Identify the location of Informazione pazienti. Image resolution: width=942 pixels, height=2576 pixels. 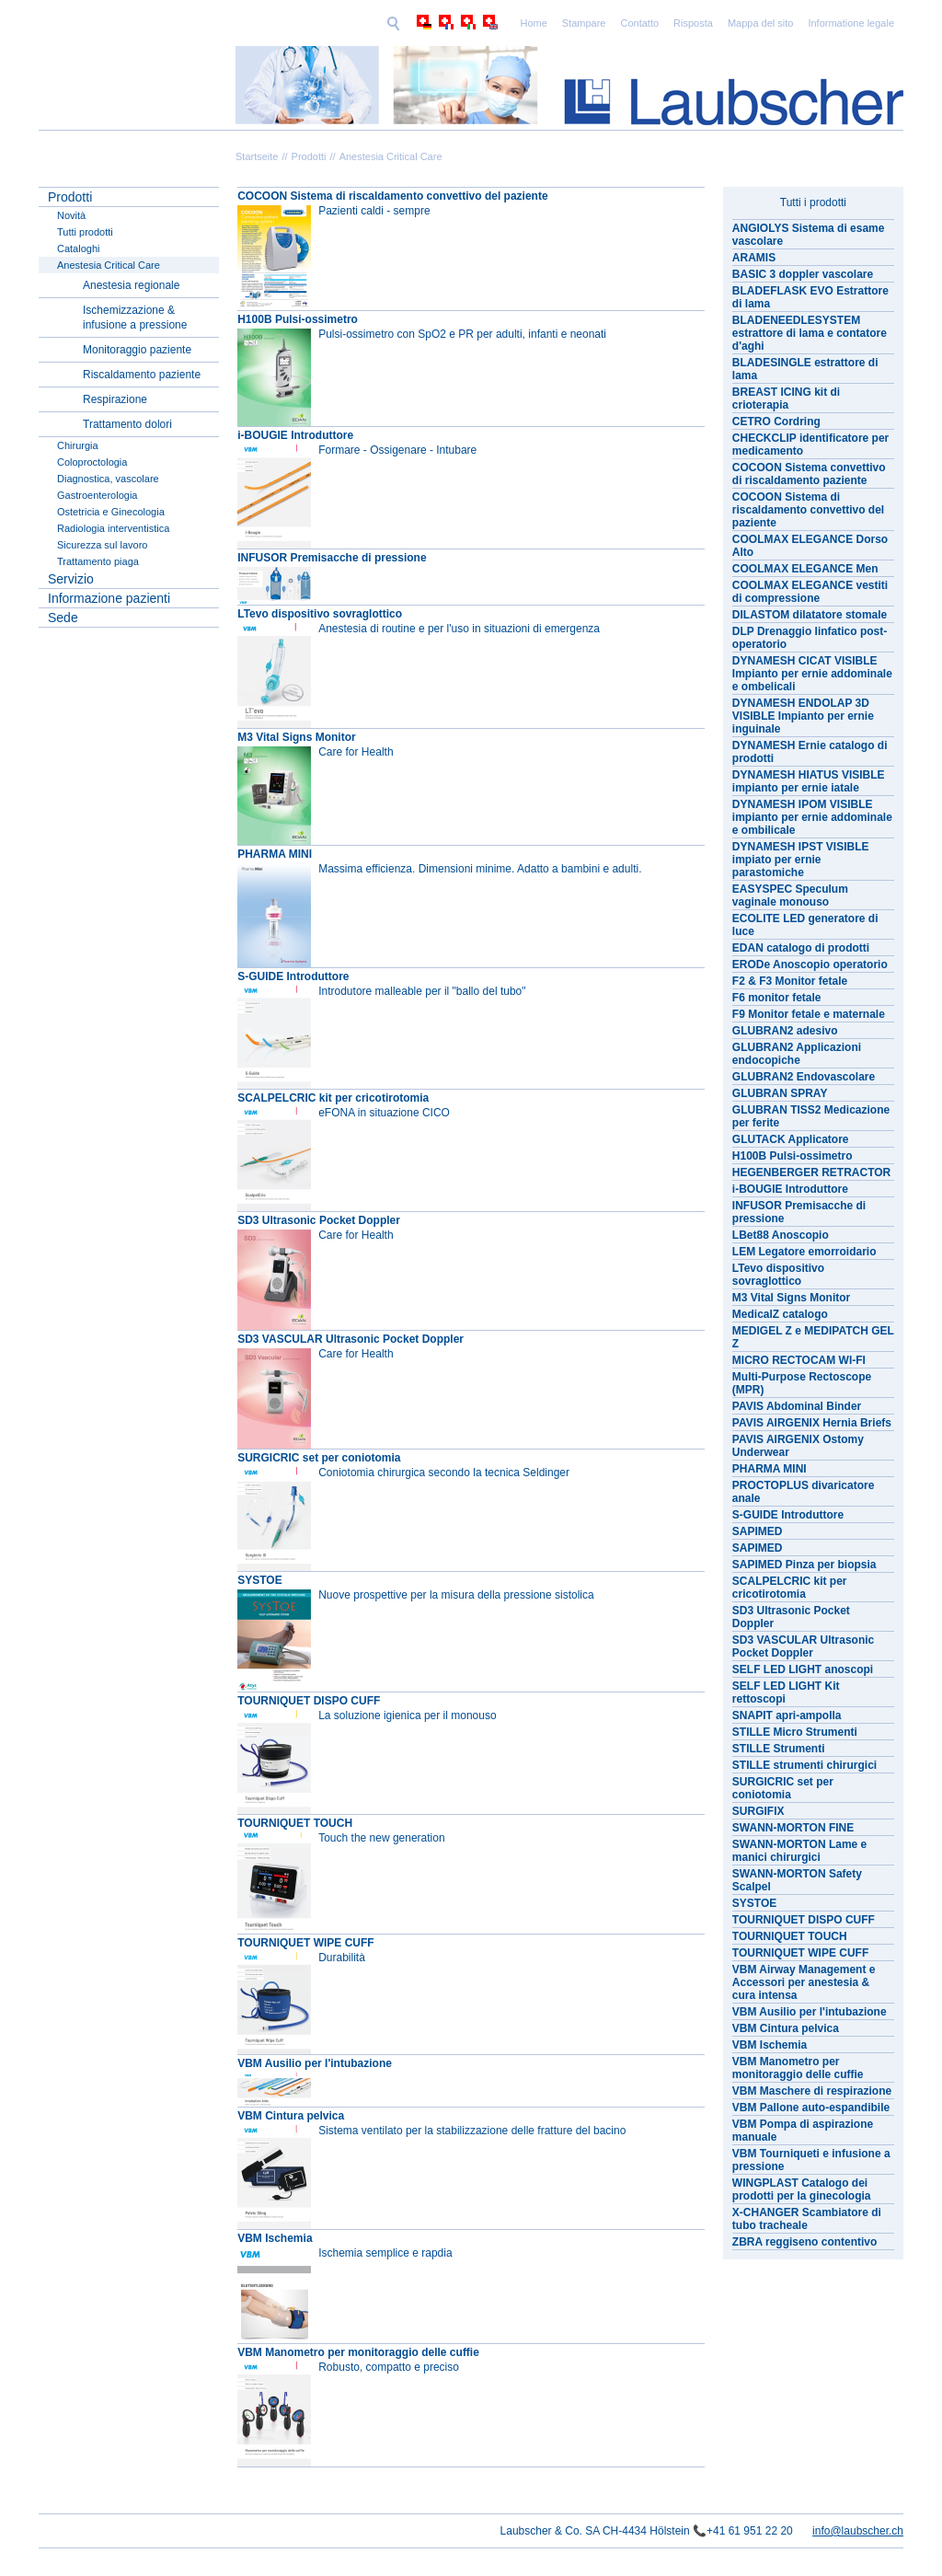
(109, 598).